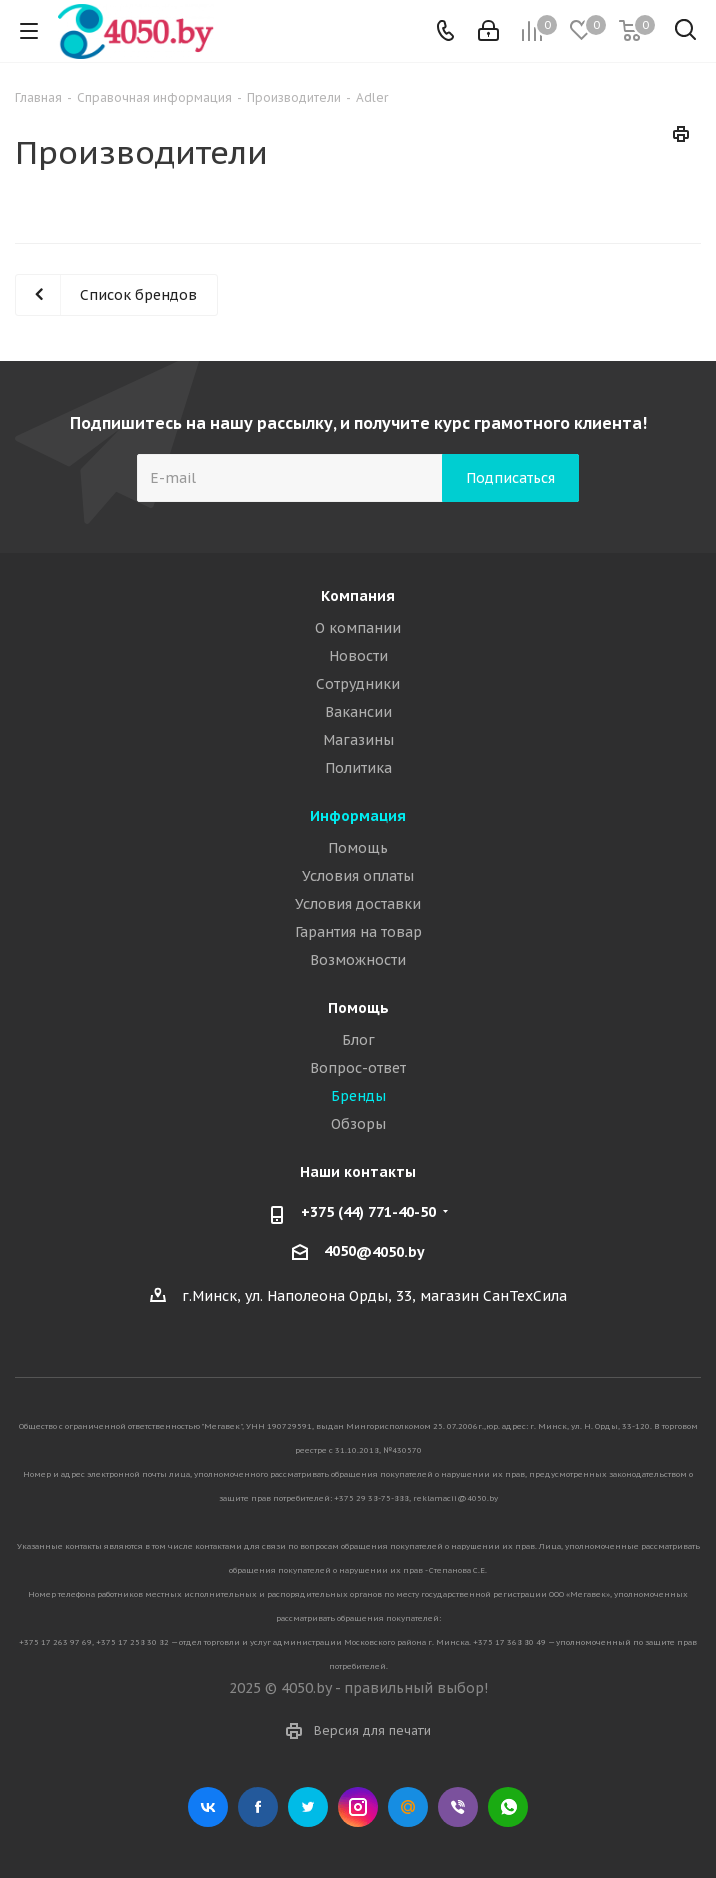 The height and width of the screenshot is (1878, 716). Describe the element at coordinates (358, 876) in the screenshot. I see `Условия оплаты` at that location.